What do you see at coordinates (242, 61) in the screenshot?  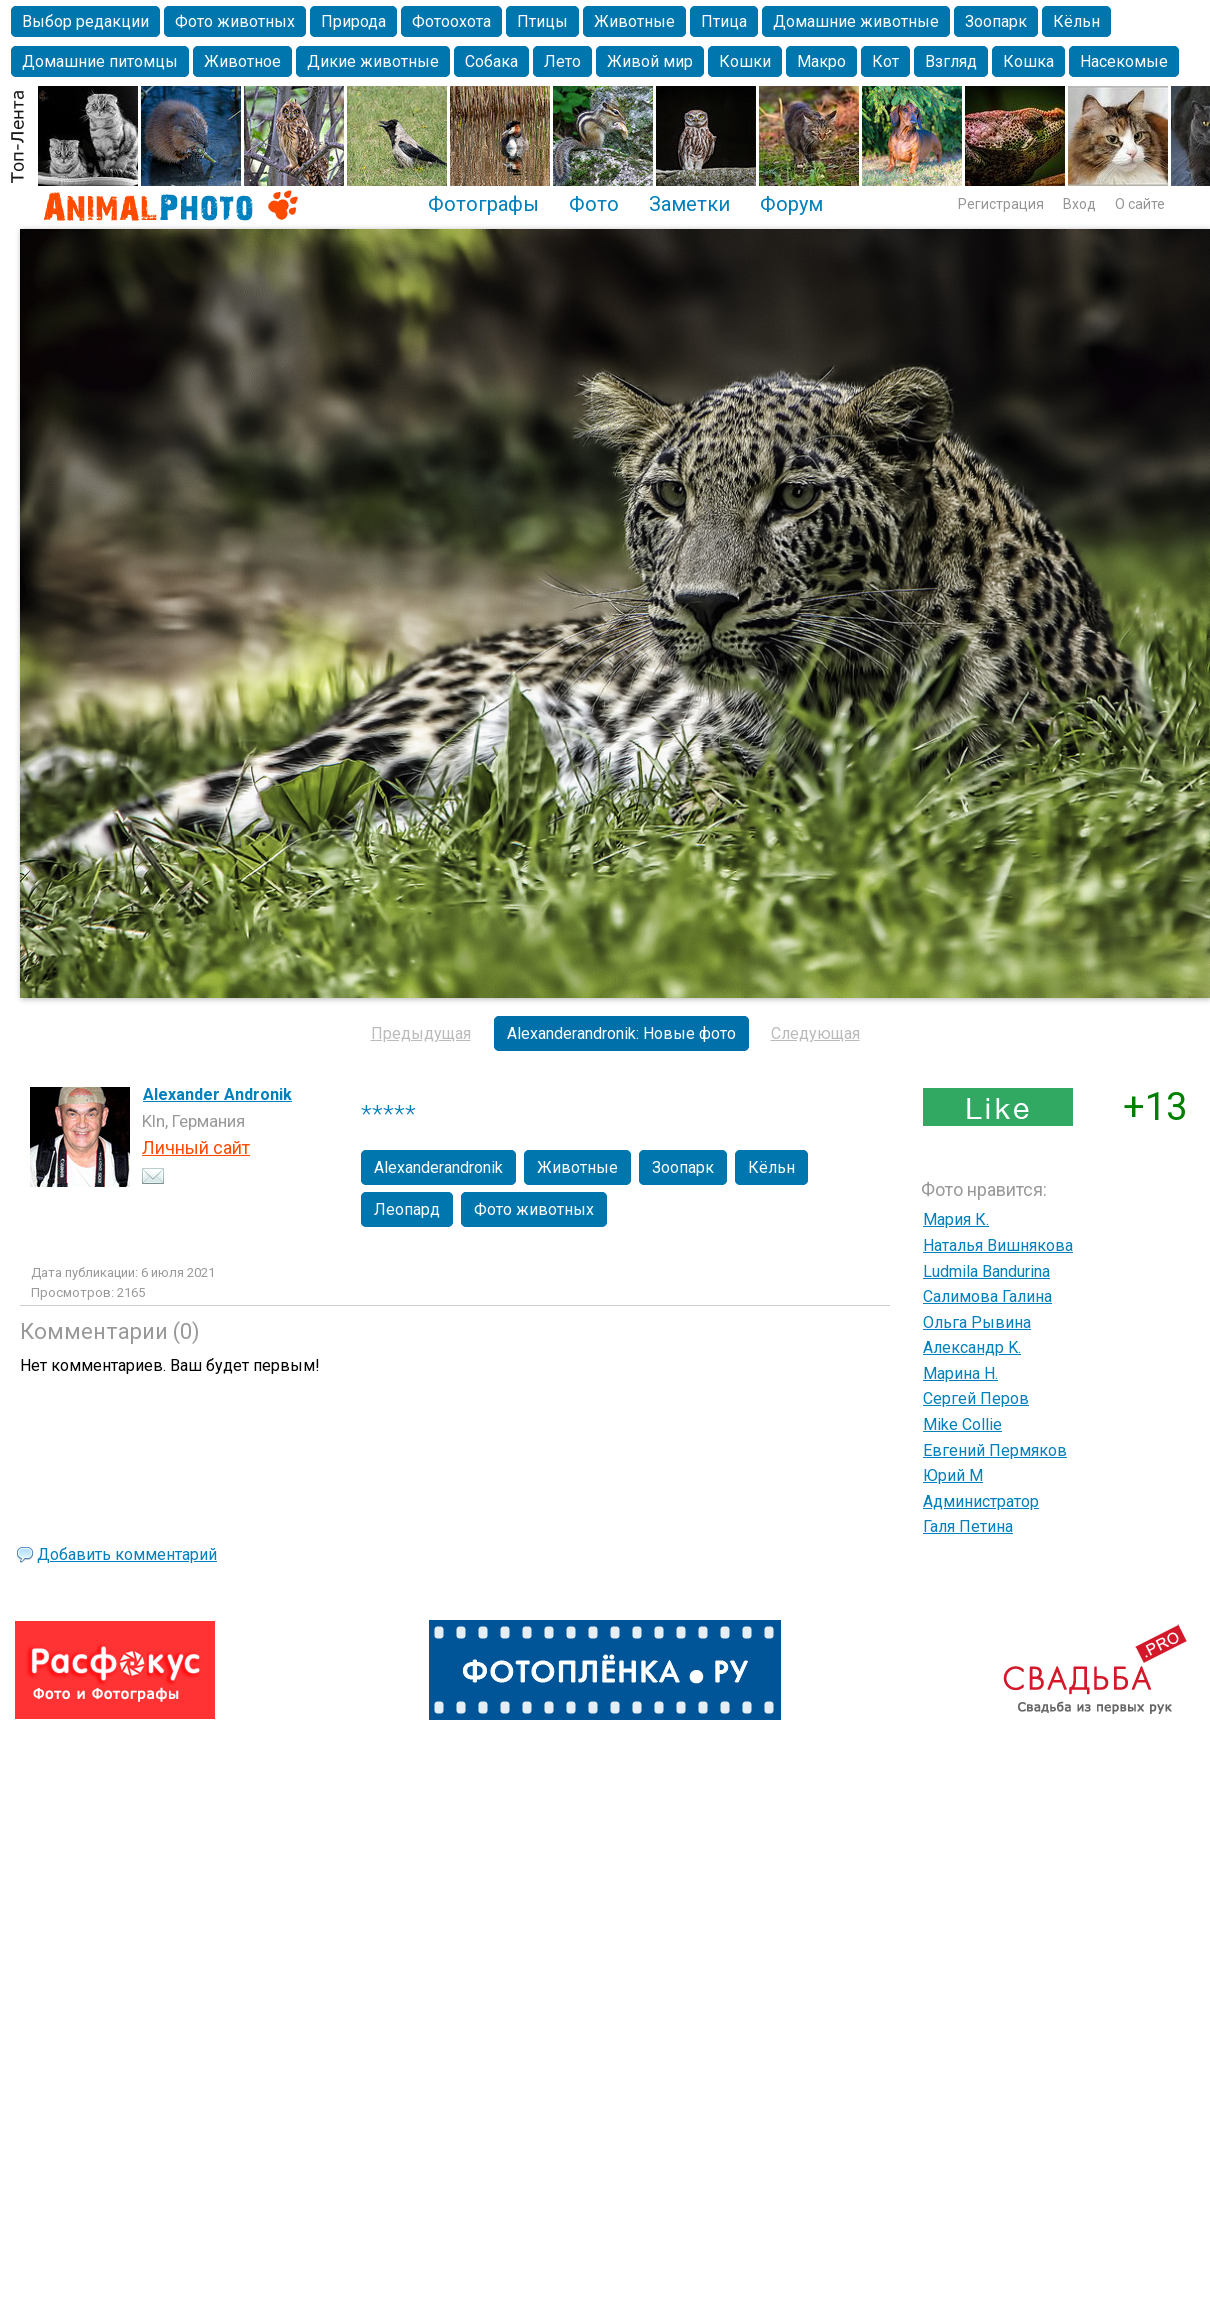 I see `Животное` at bounding box center [242, 61].